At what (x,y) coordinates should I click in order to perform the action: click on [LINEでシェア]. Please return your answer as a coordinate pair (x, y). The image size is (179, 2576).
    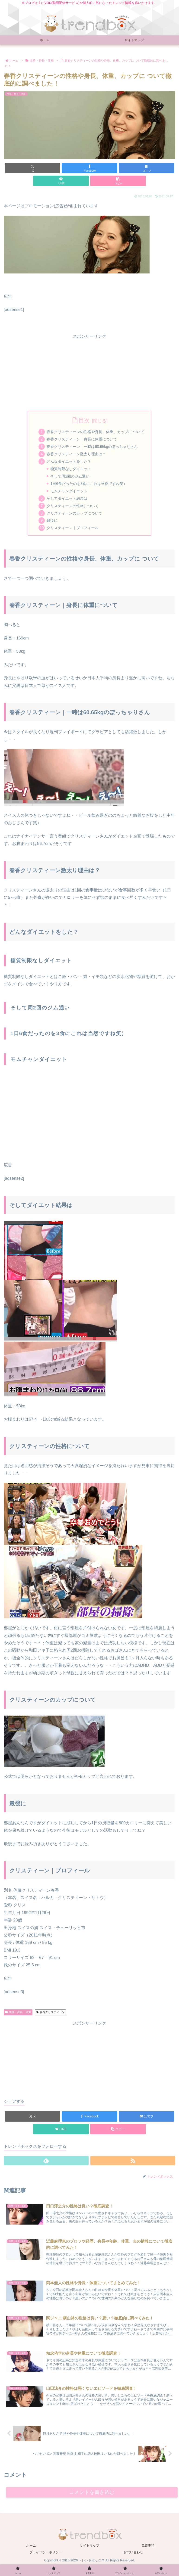
    Looking at the image, I should click on (61, 181).